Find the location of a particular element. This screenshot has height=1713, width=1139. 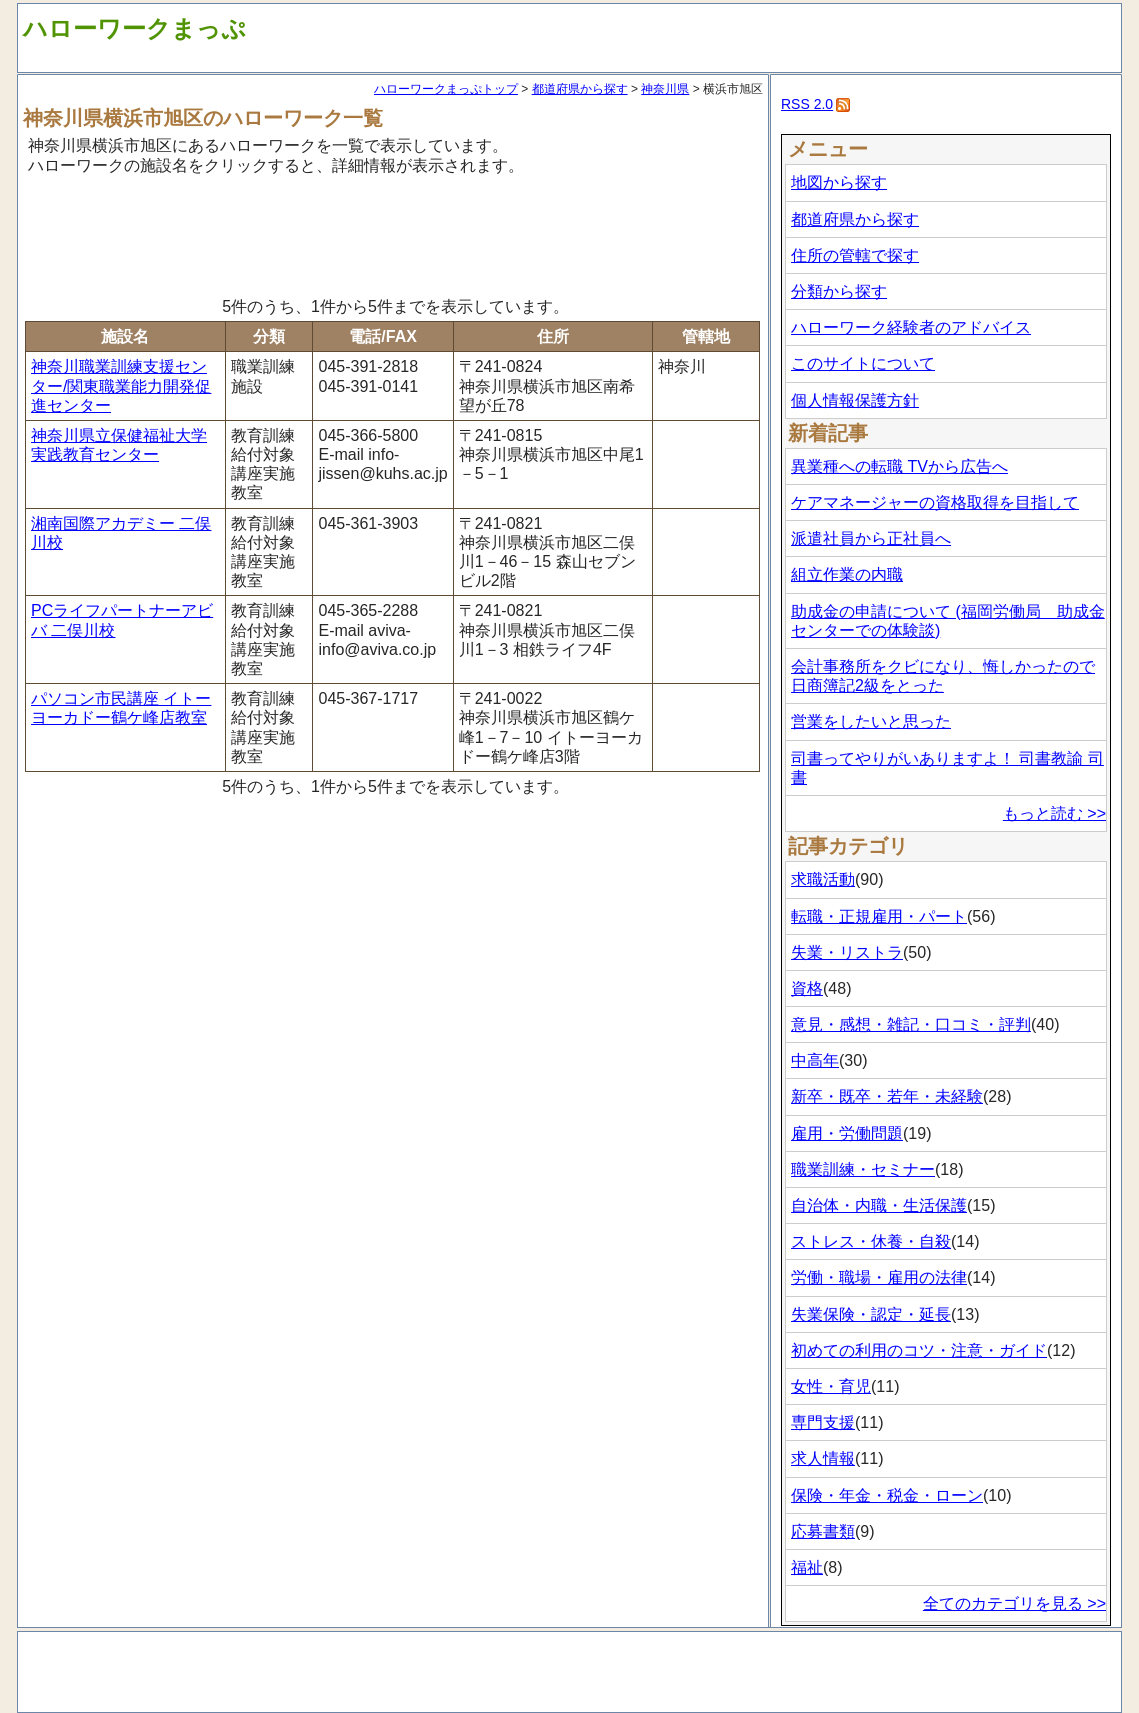

職業訓練・セミナー is located at coordinates (863, 1169).